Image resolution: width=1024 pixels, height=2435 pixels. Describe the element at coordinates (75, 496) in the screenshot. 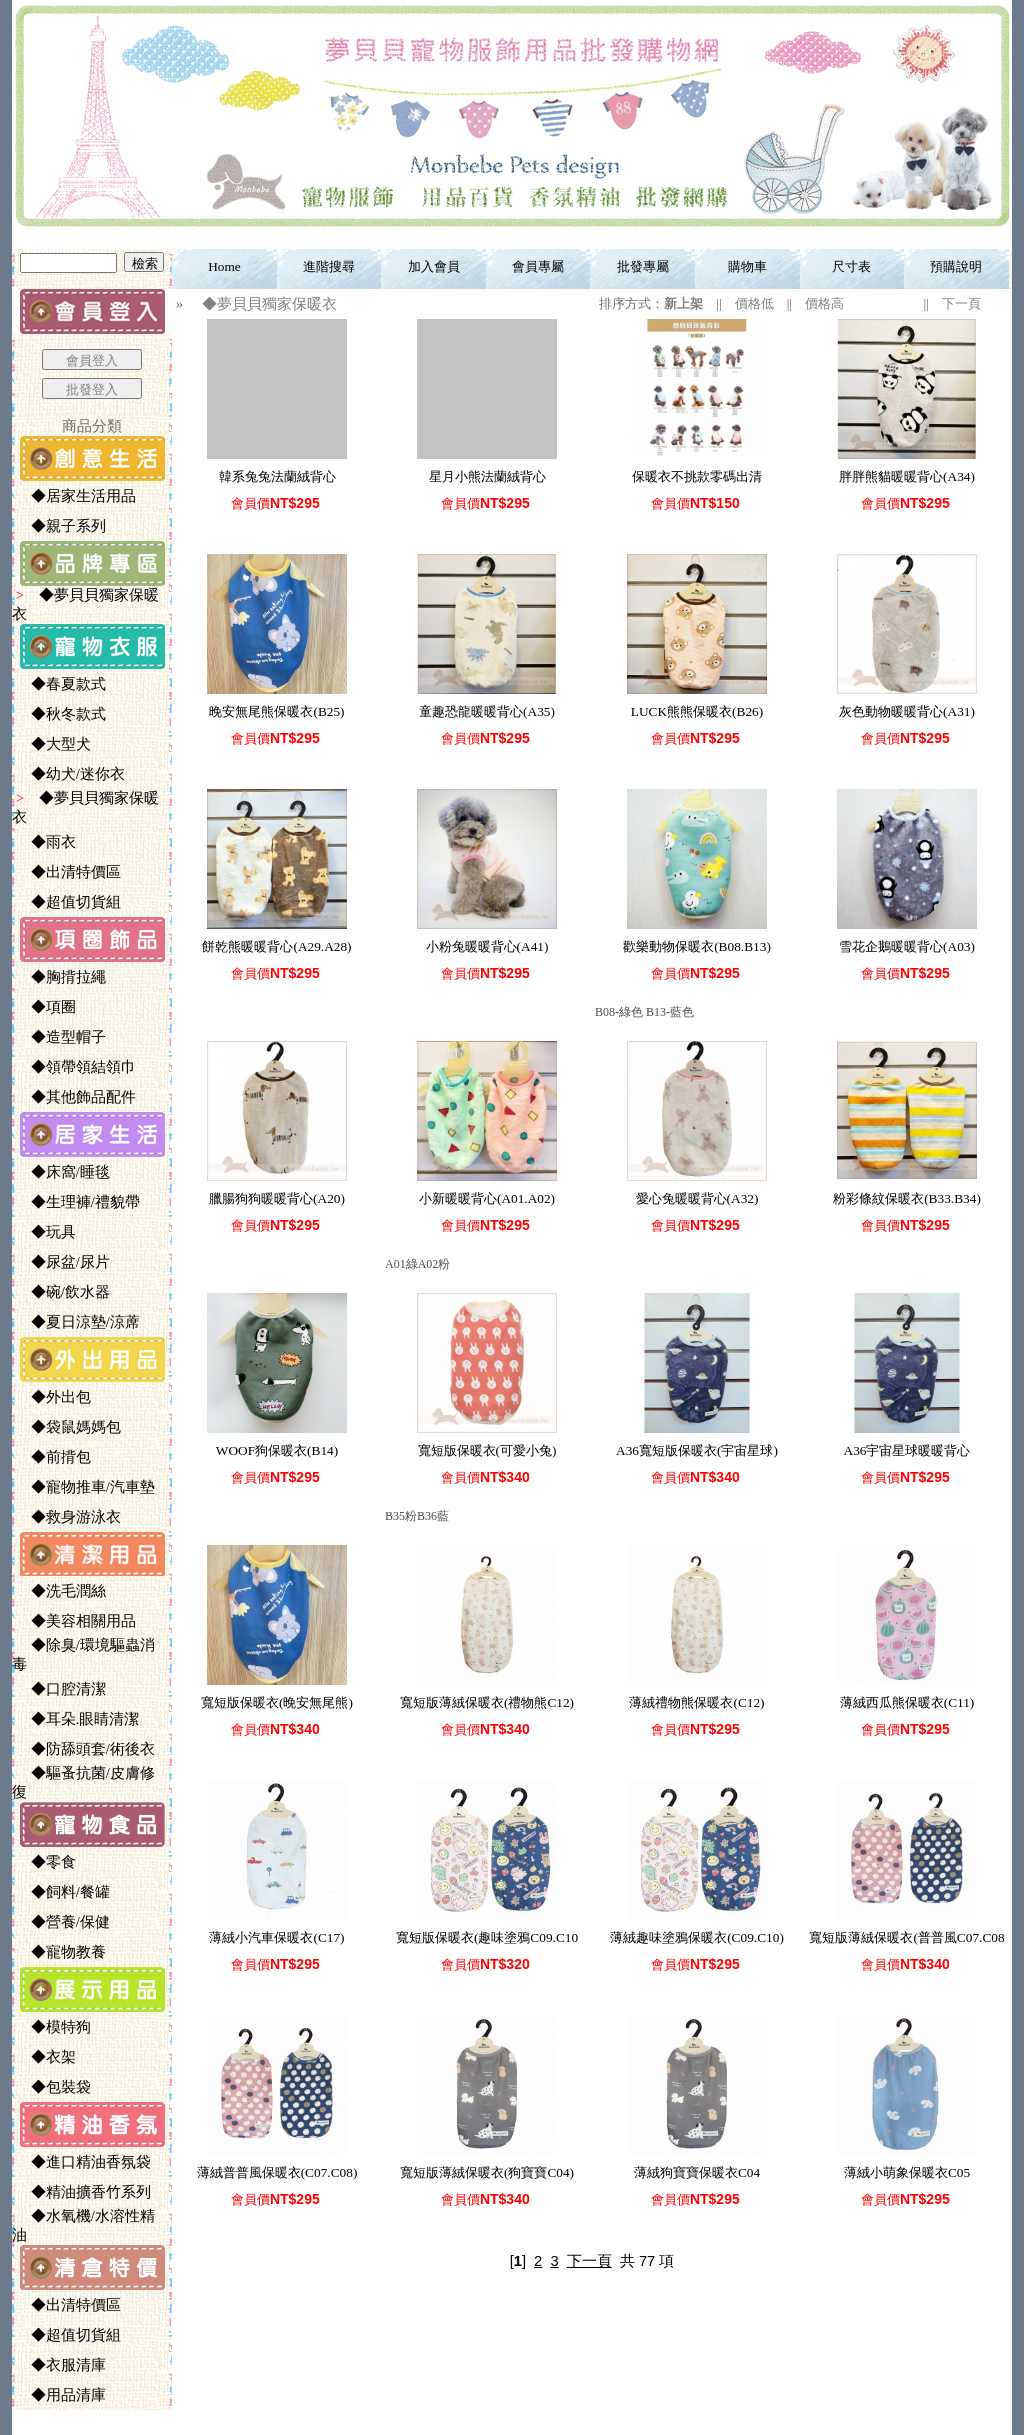

I see `◆居家生活用品` at that location.